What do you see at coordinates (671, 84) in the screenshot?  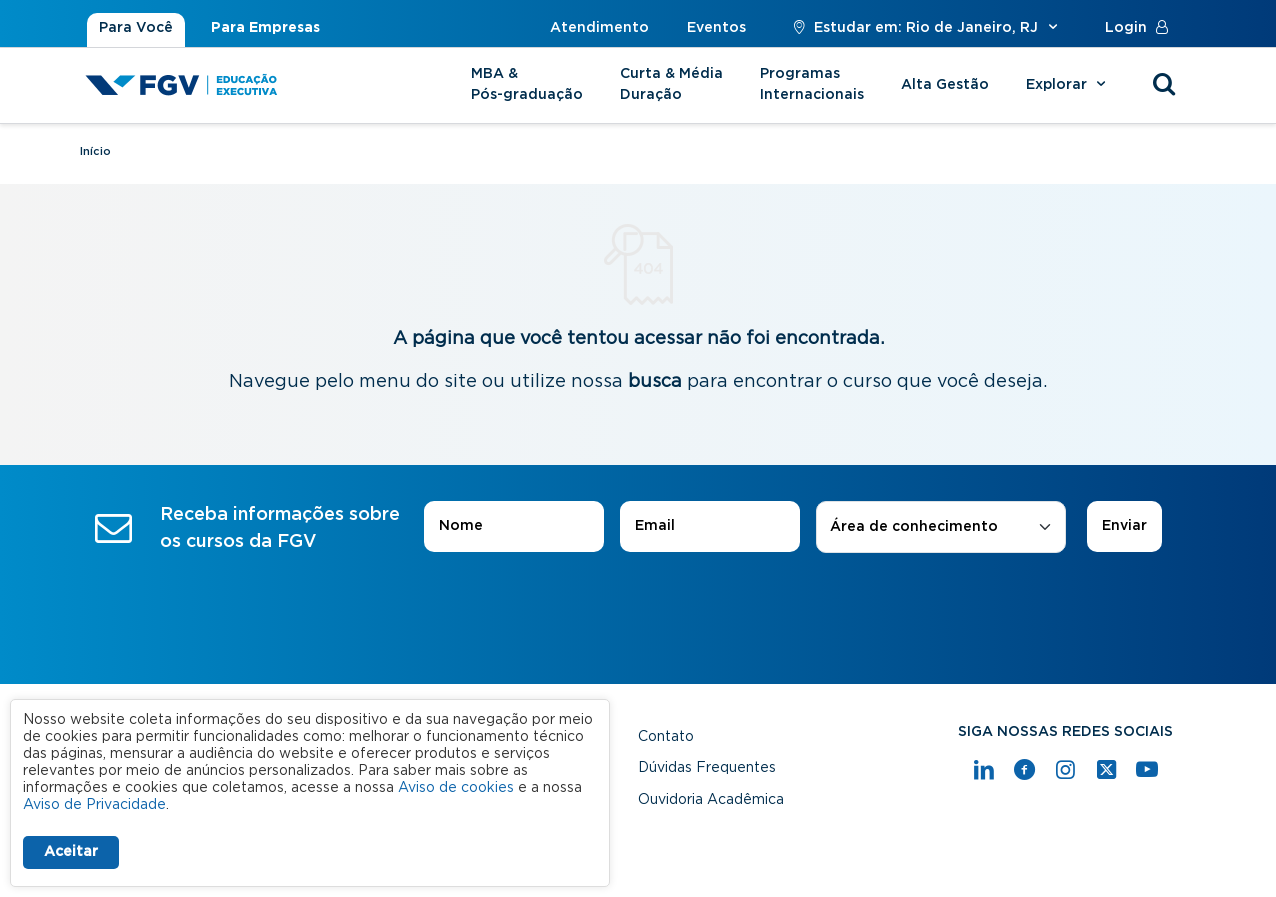 I see `Curta & Média Duração` at bounding box center [671, 84].